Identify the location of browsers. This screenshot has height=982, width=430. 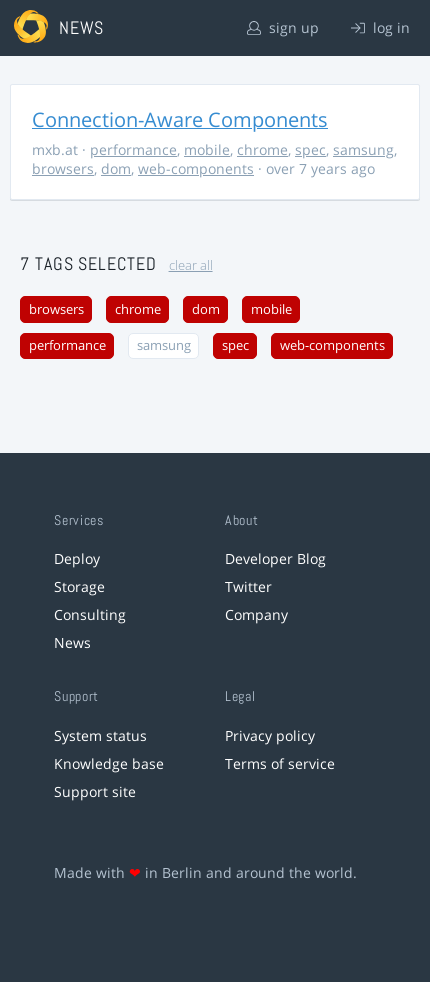
(63, 168).